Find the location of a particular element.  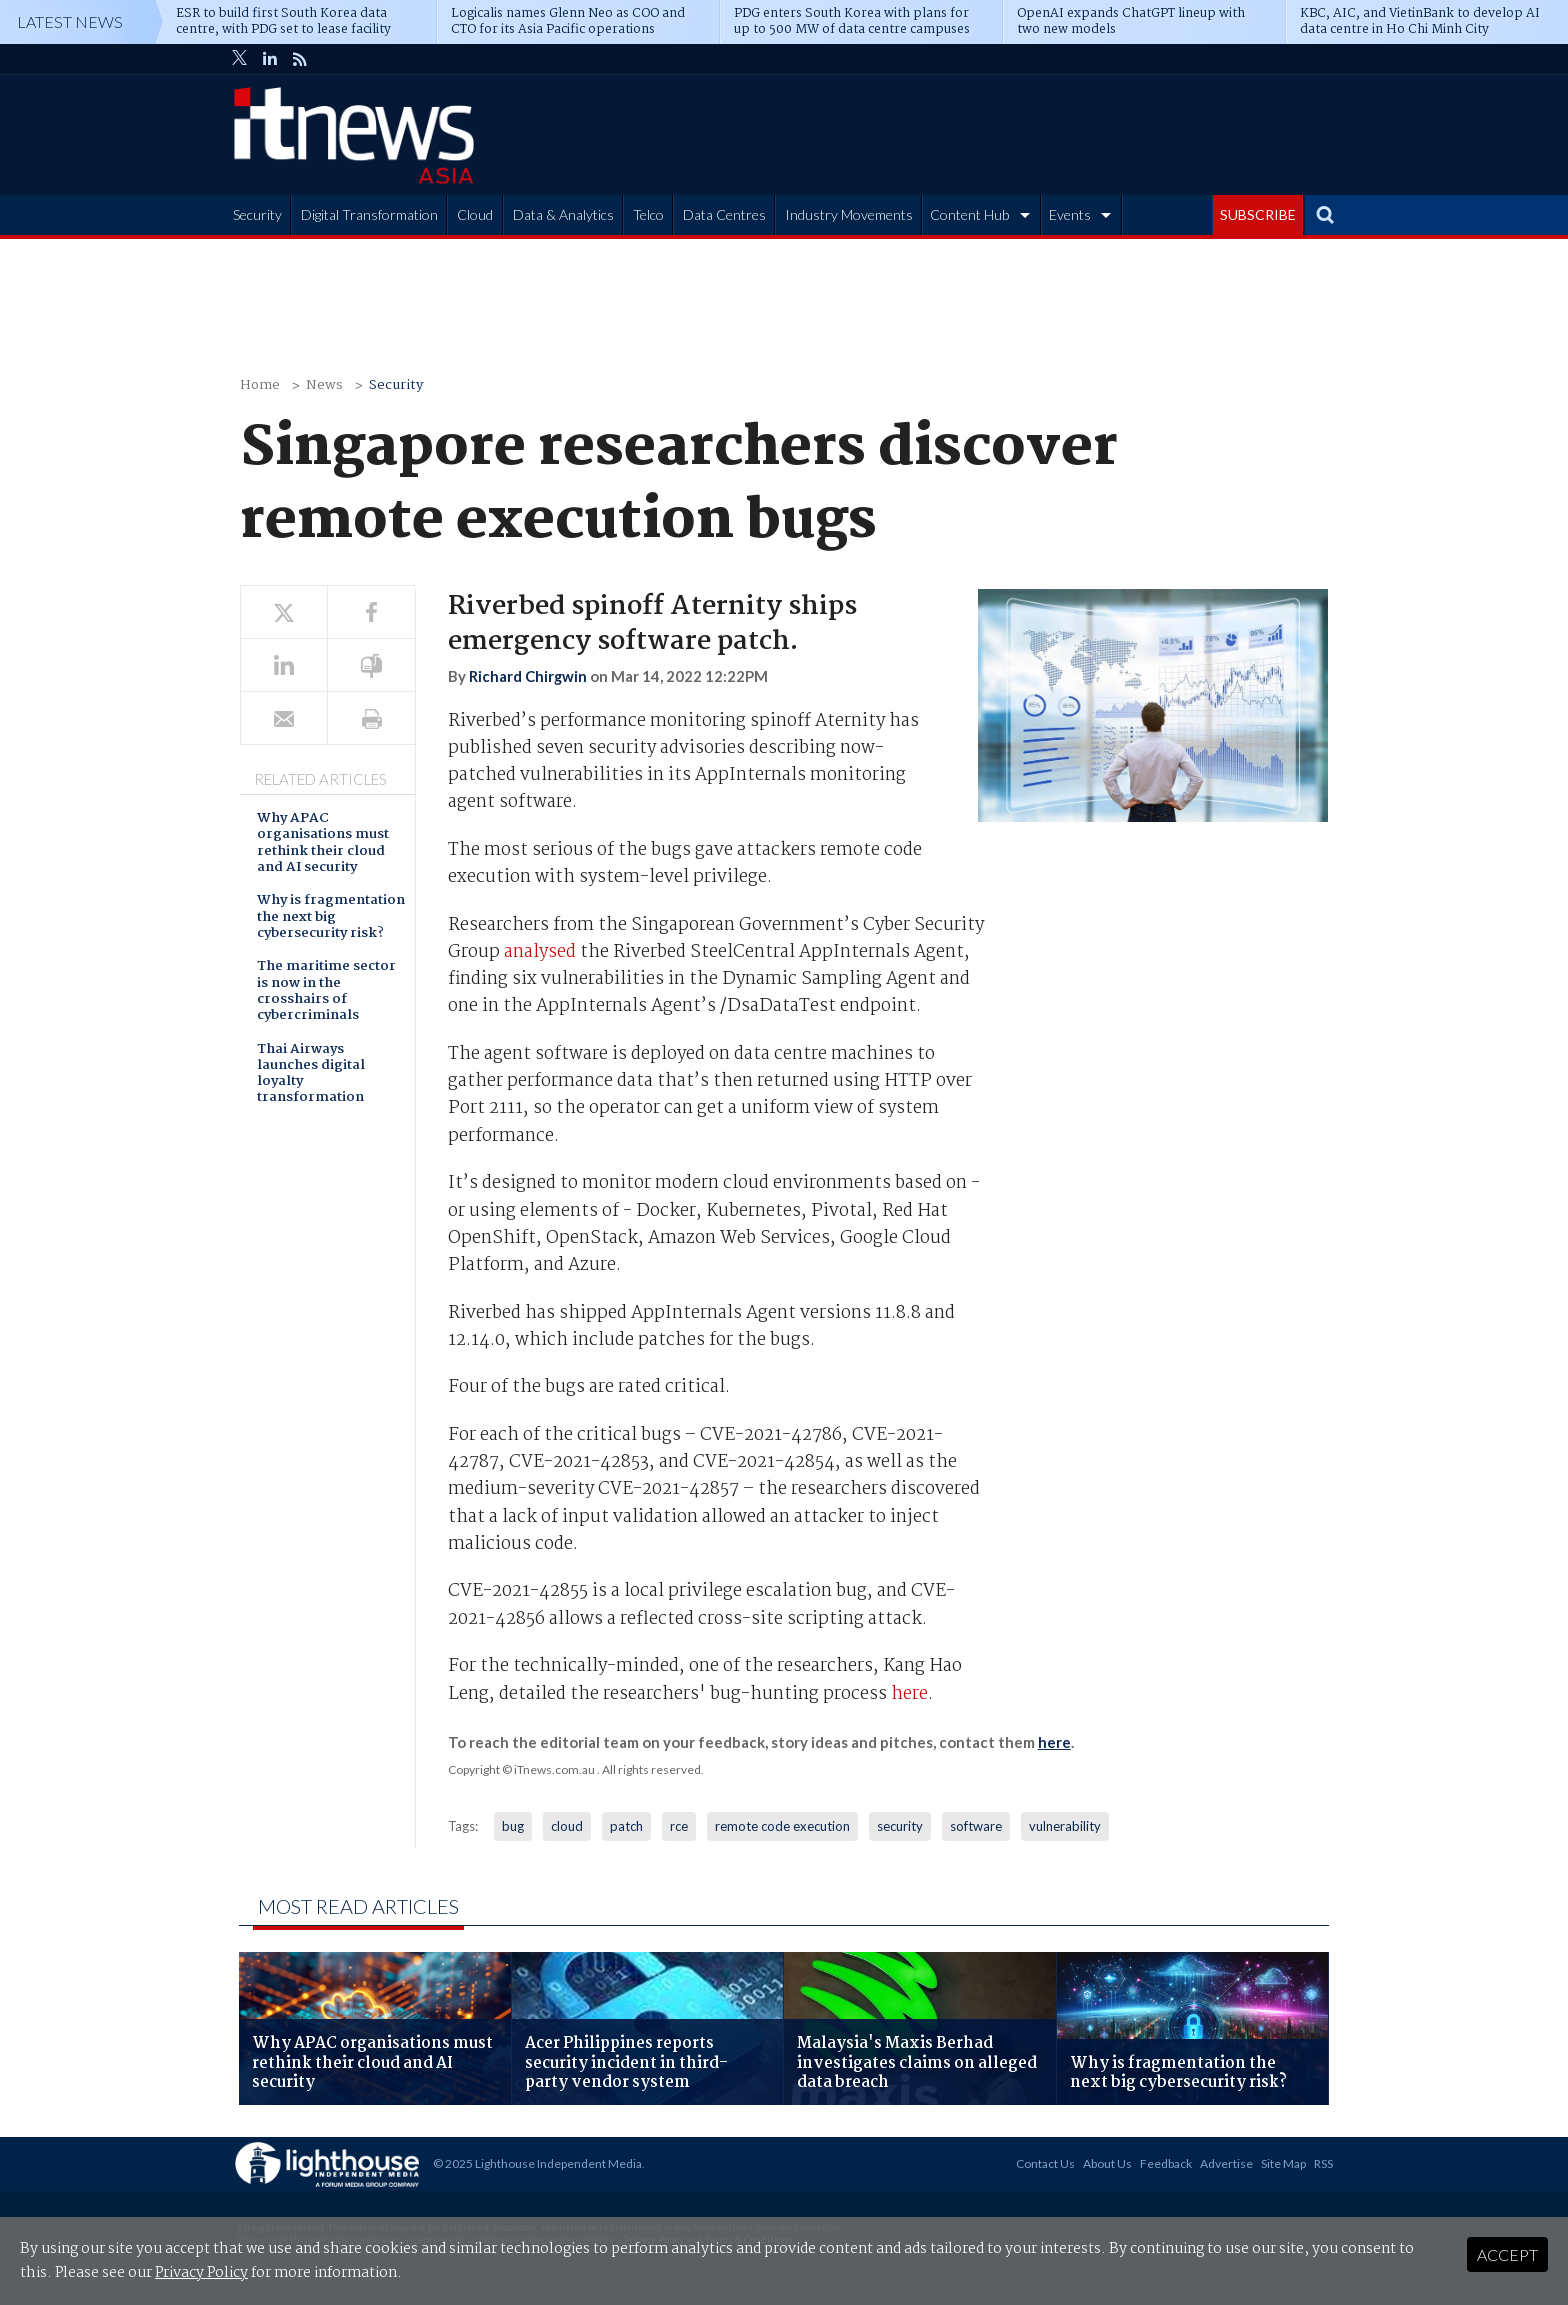

bug is located at coordinates (513, 1826).